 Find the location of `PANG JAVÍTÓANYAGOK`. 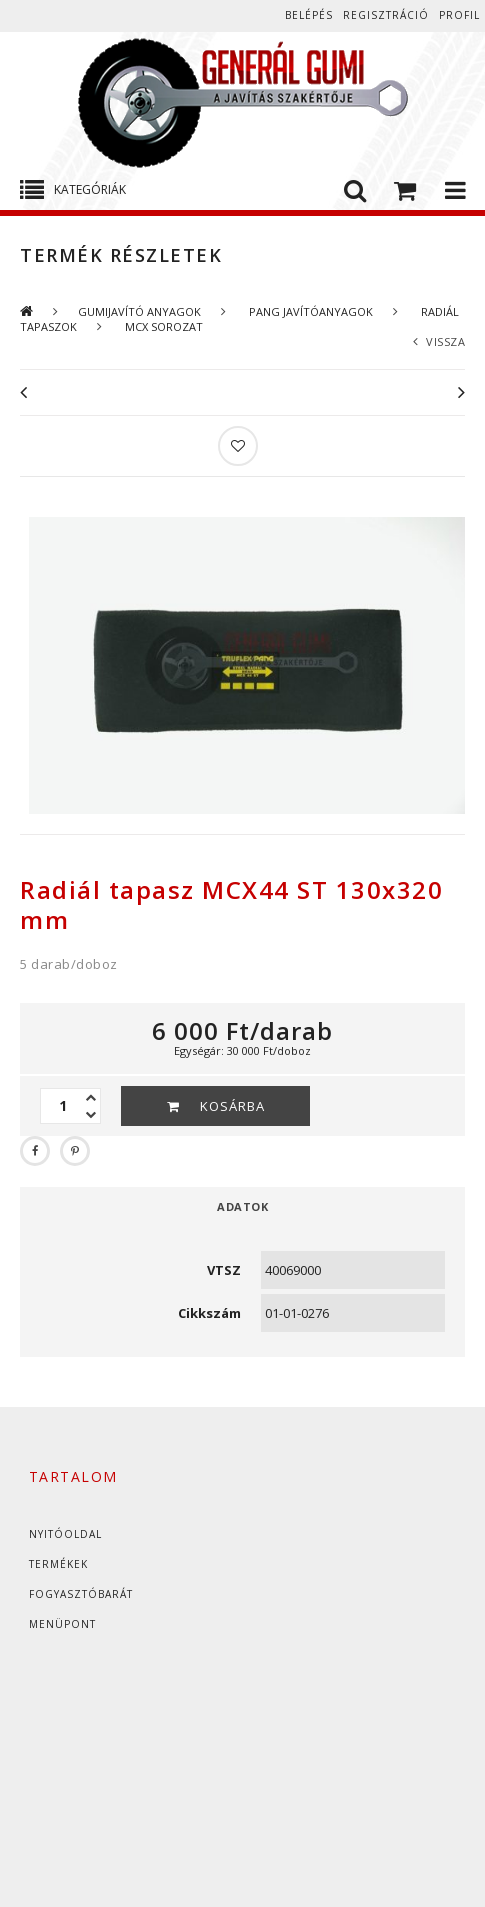

PANG JAVÍTÓANYAGOK is located at coordinates (309, 311).